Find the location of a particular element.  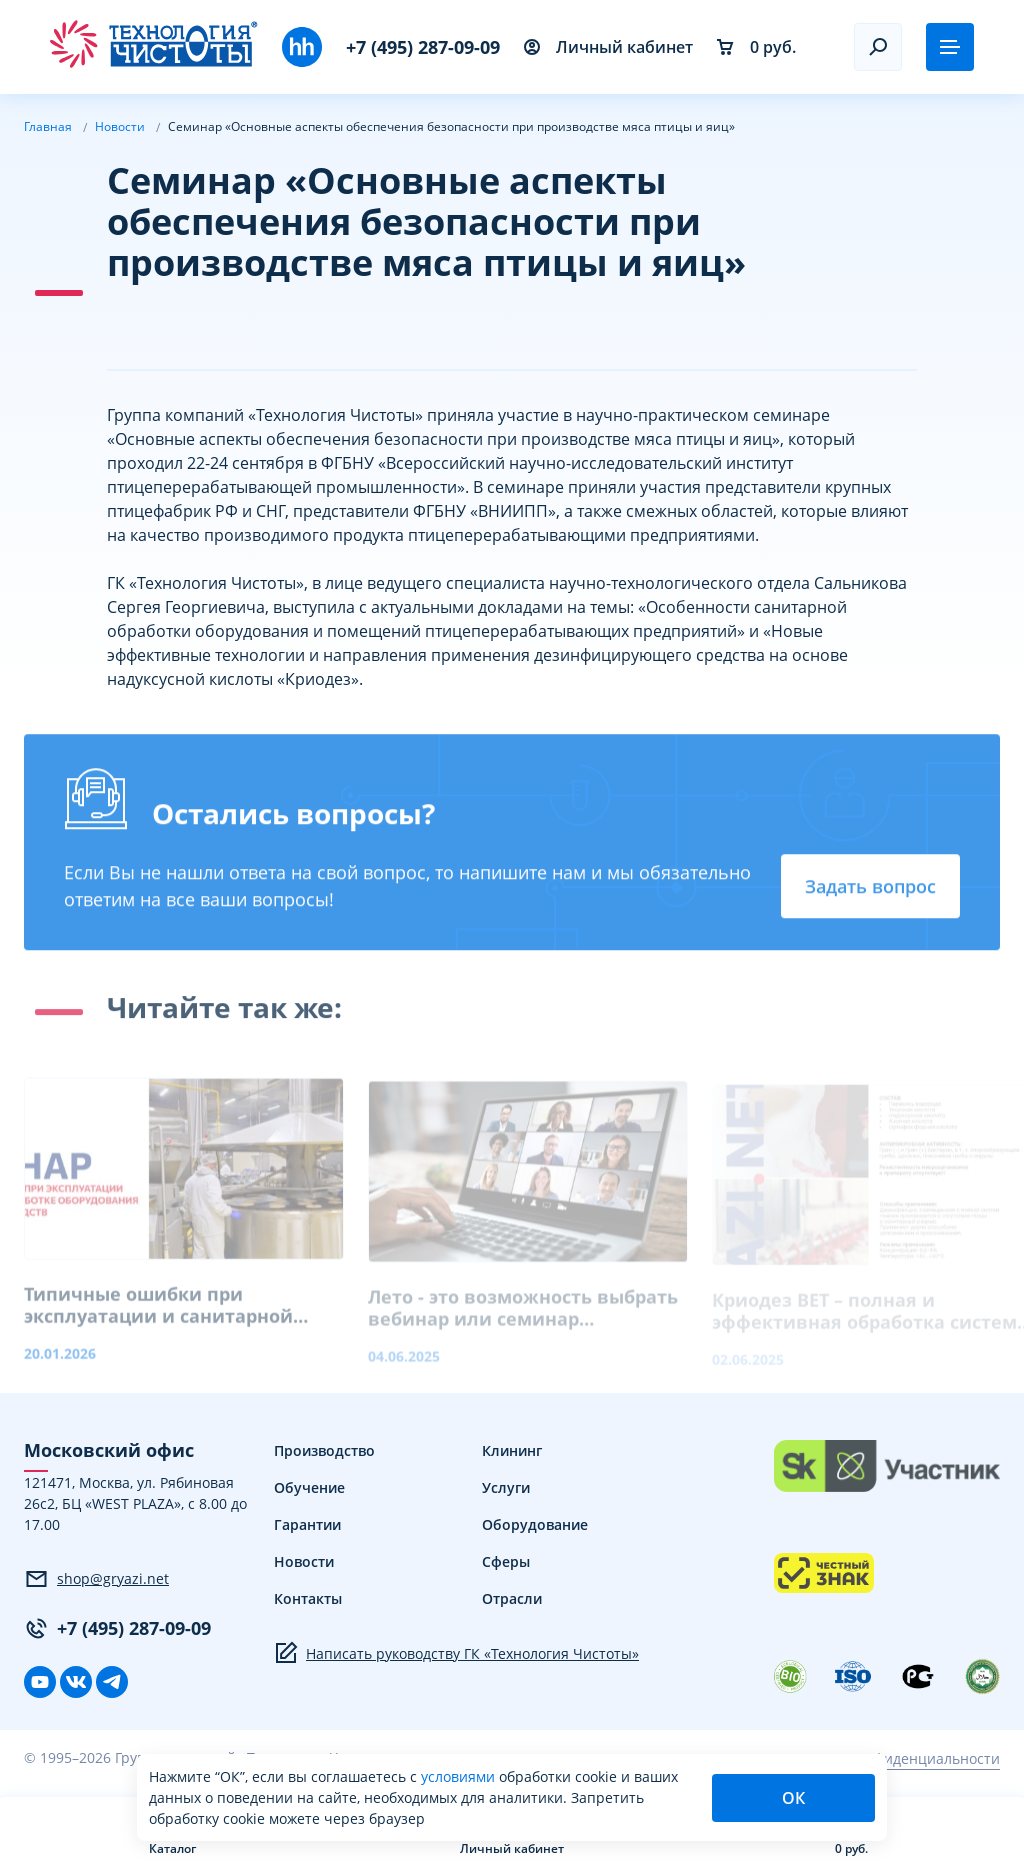

Личный кабинет is located at coordinates (608, 47).